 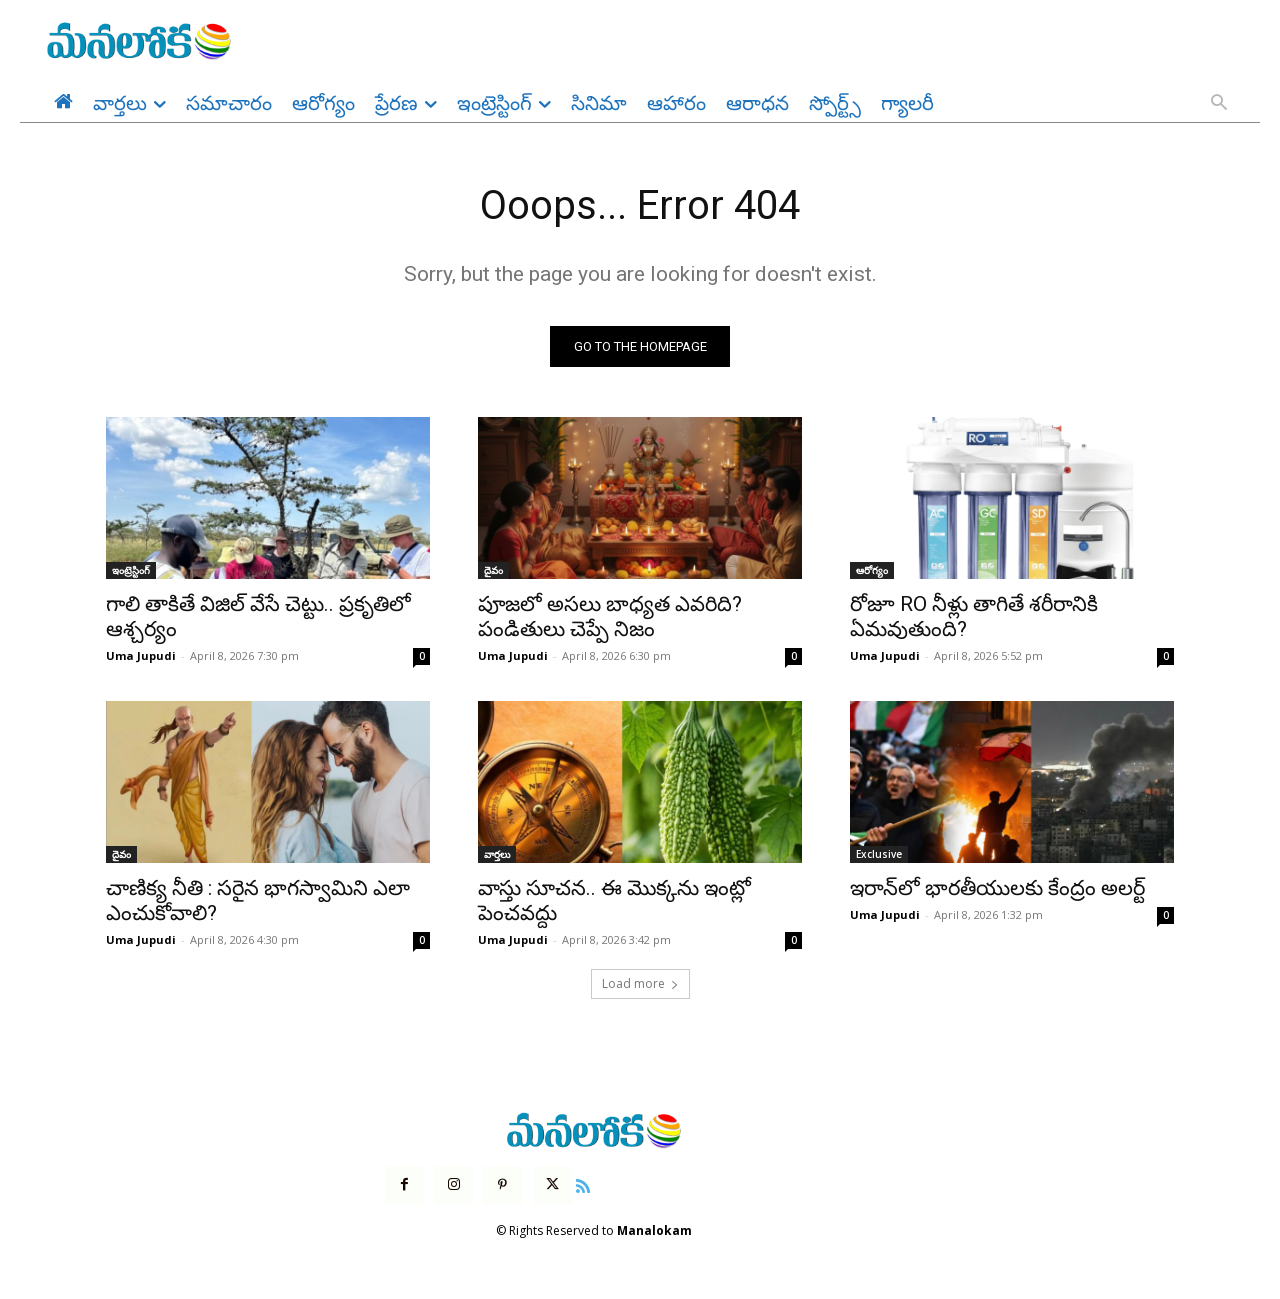 What do you see at coordinates (141, 656) in the screenshot?
I see `Uma Jupudi` at bounding box center [141, 656].